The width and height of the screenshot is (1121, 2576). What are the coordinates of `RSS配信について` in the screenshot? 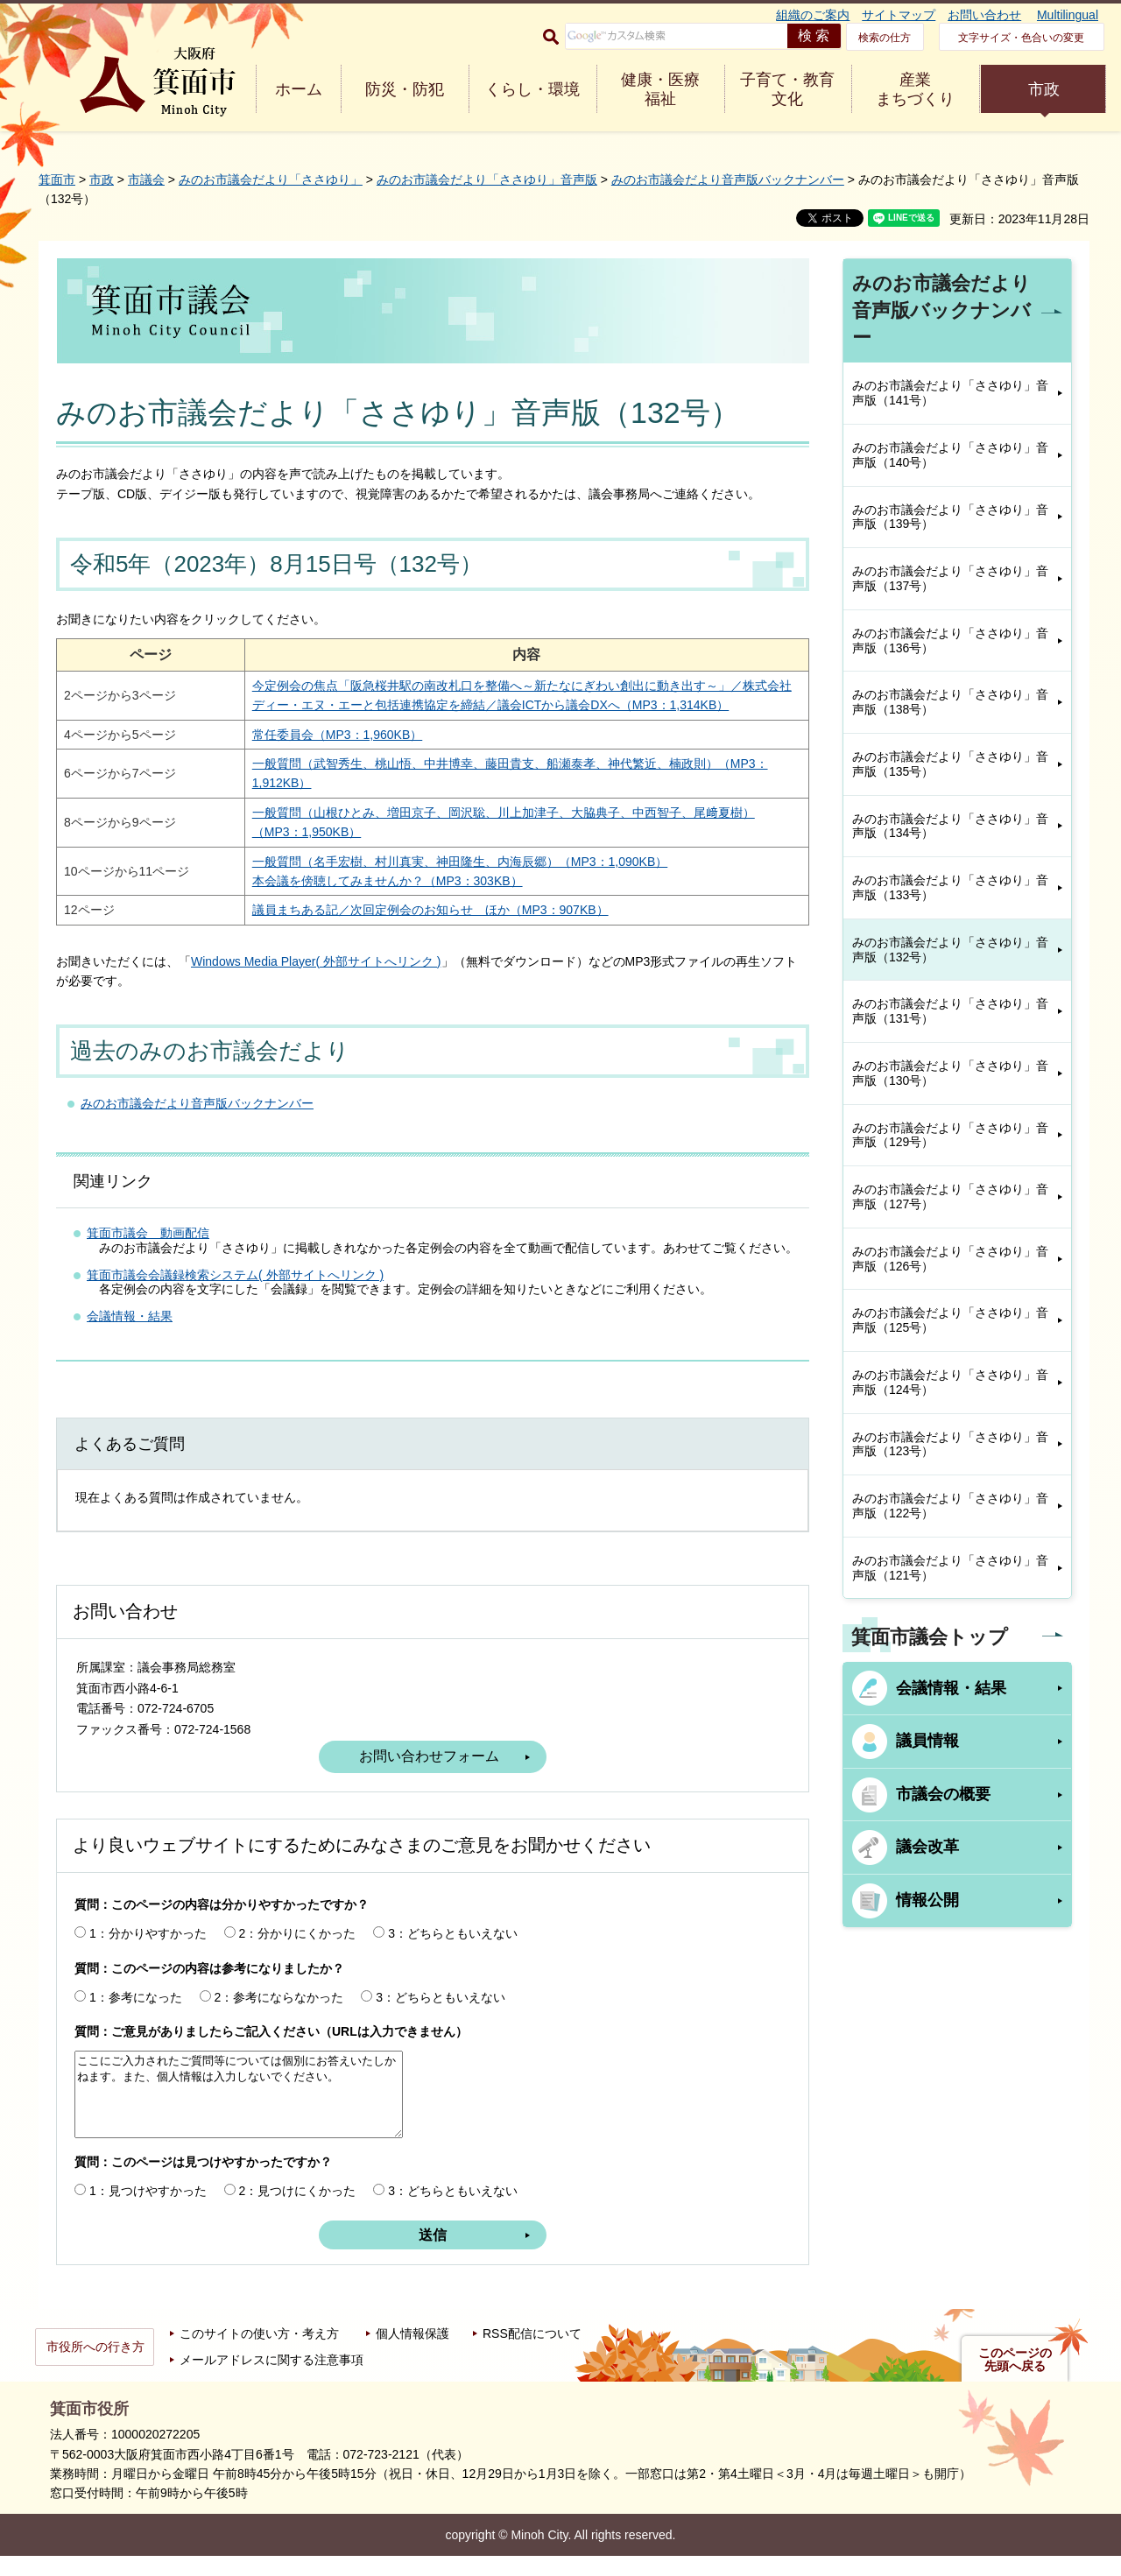 It's located at (532, 2354).